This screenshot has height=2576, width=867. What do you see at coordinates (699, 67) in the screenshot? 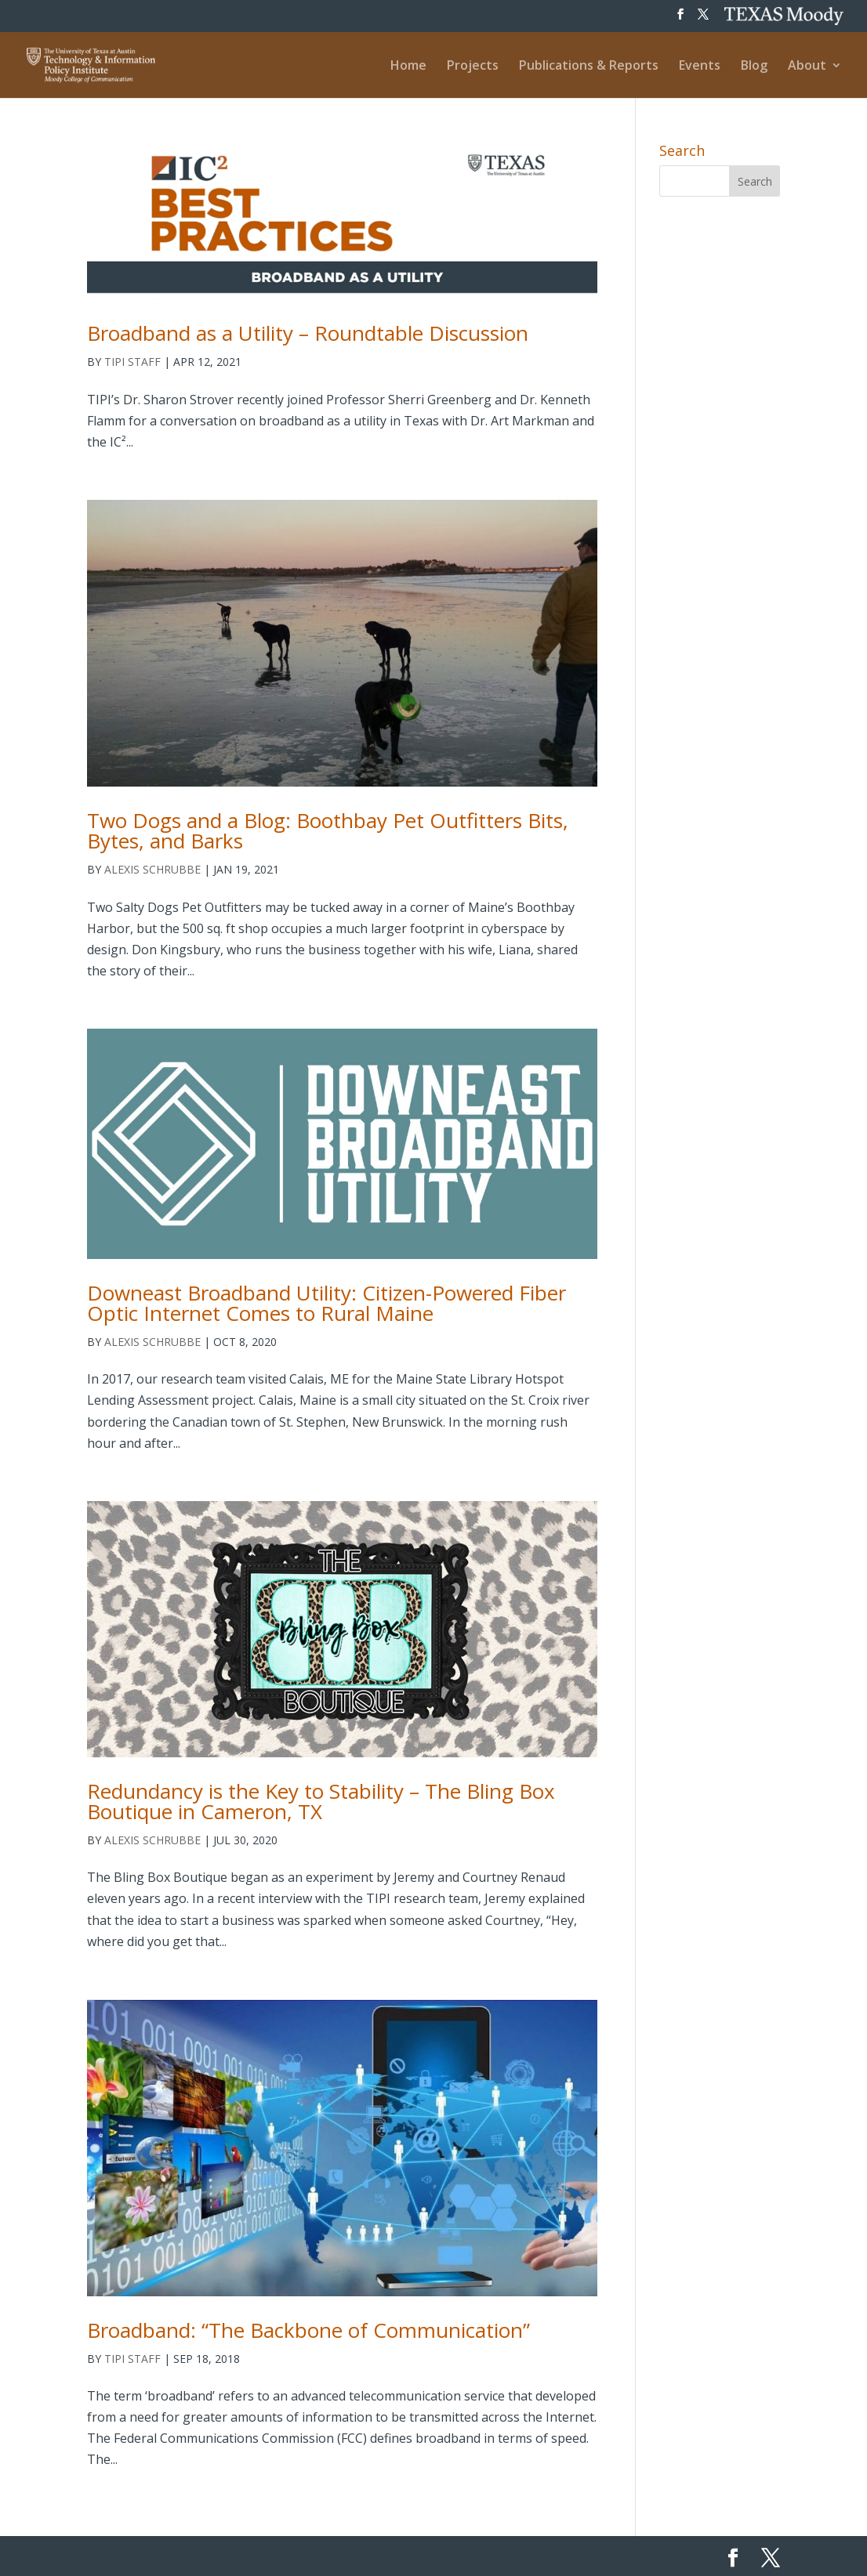
I see `Events` at bounding box center [699, 67].